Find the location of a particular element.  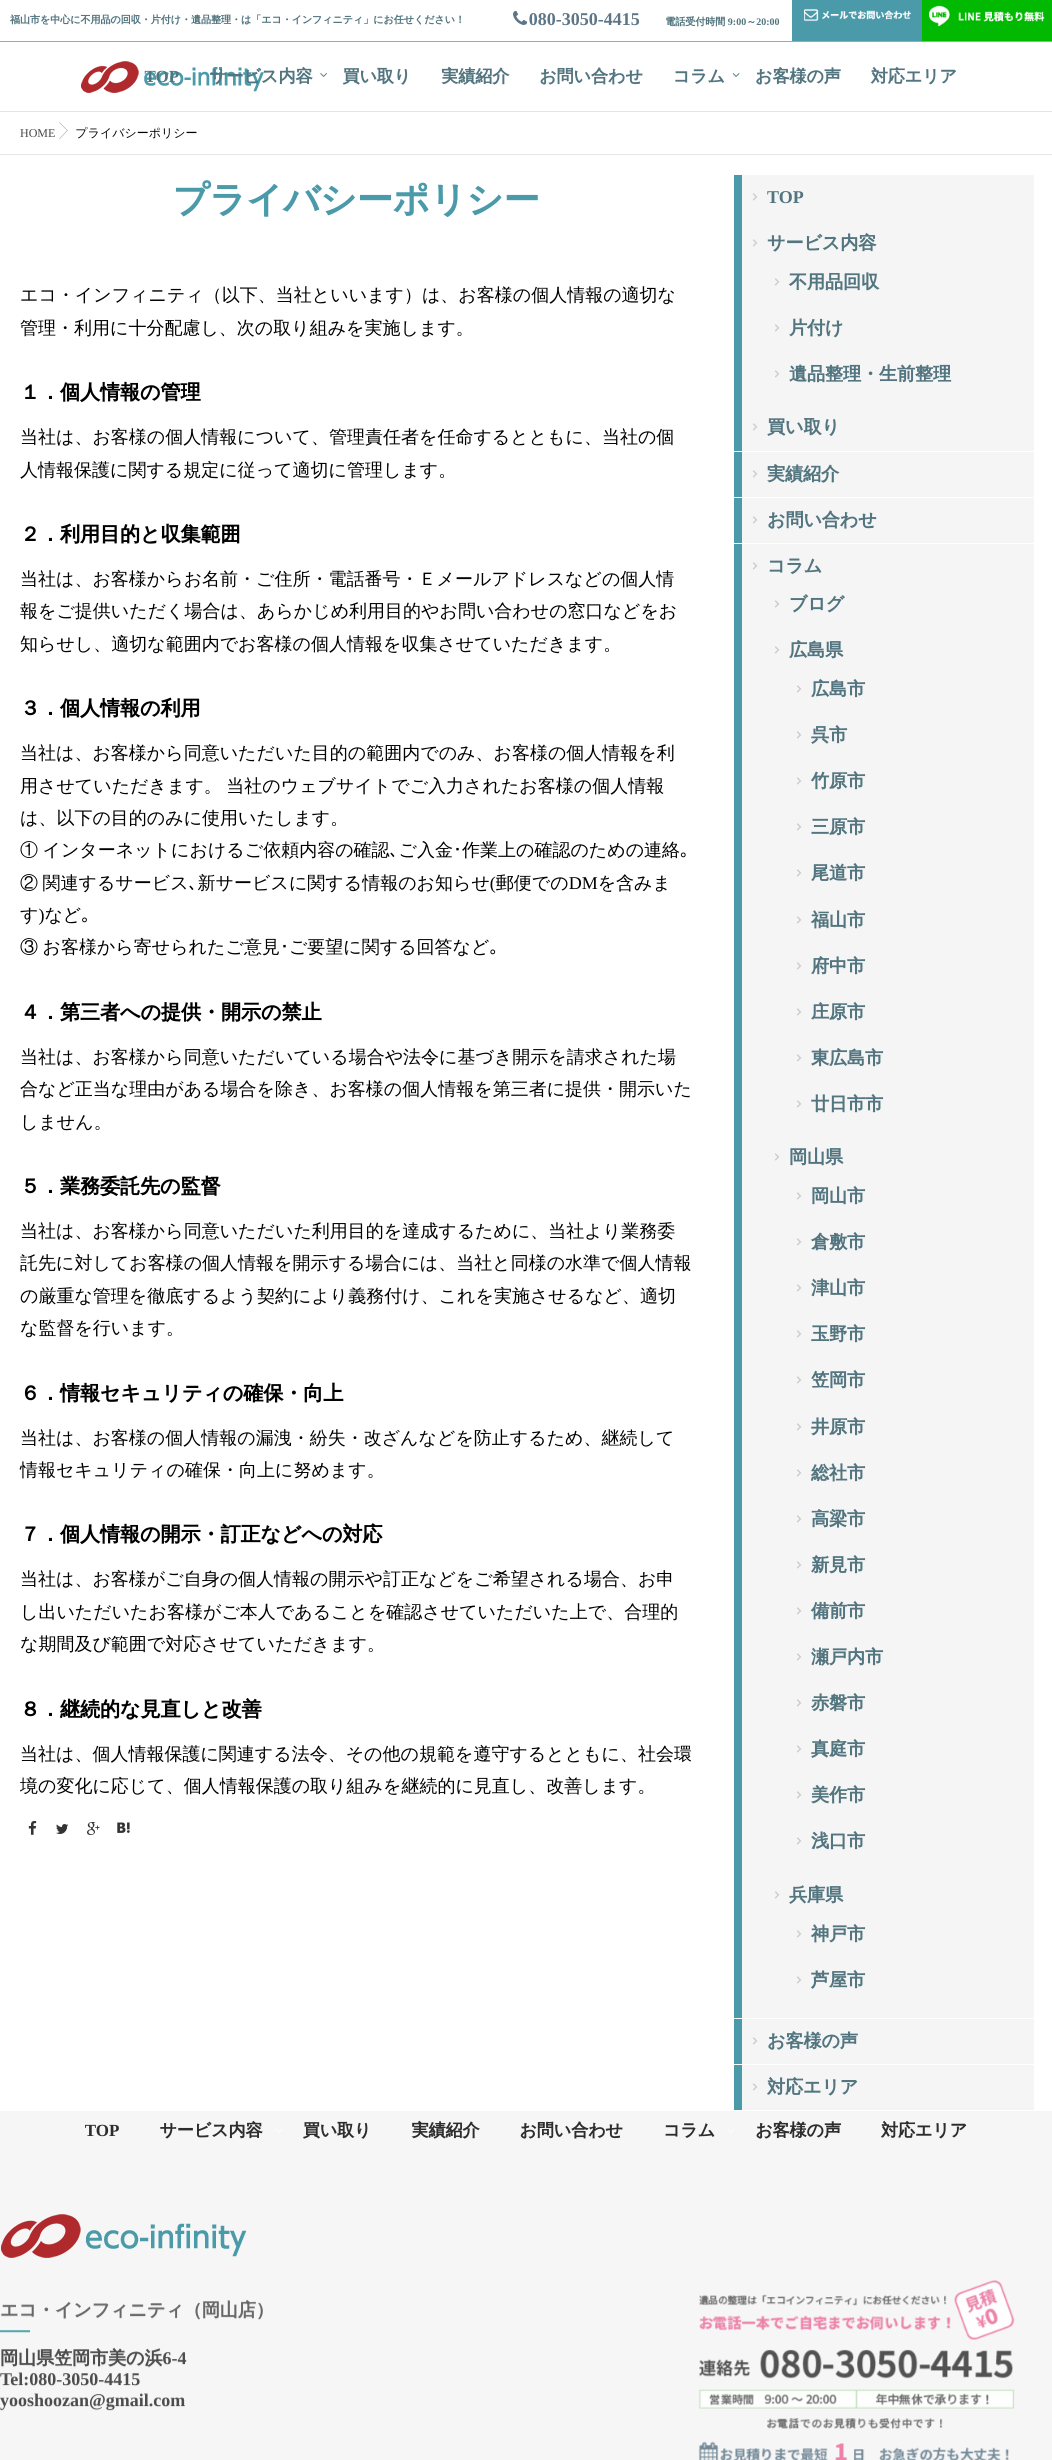

呉市 is located at coordinates (829, 735).